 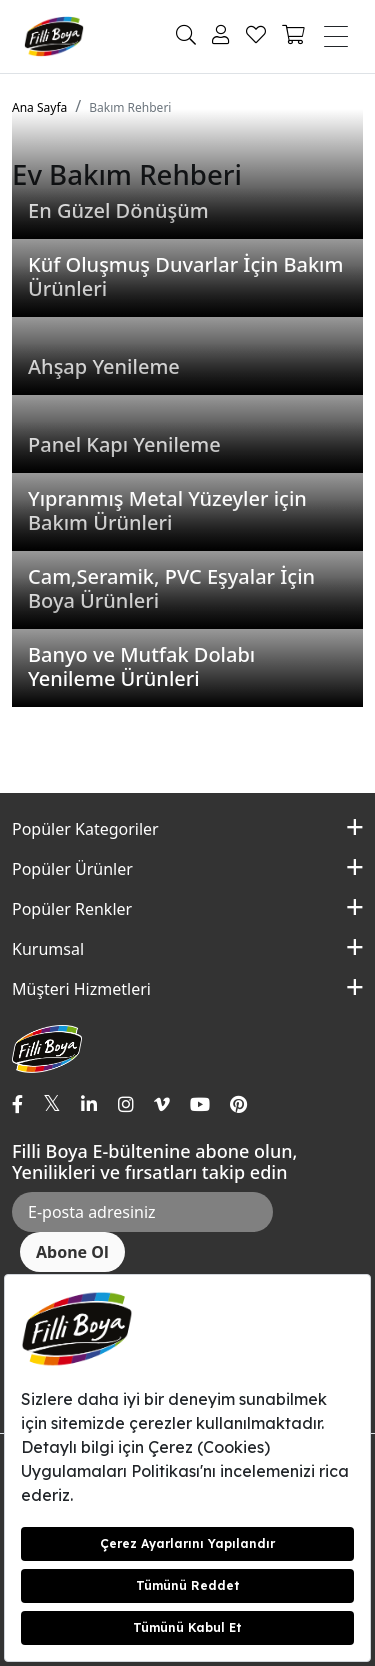 What do you see at coordinates (130, 107) in the screenshot?
I see `Bakım Rehberi` at bounding box center [130, 107].